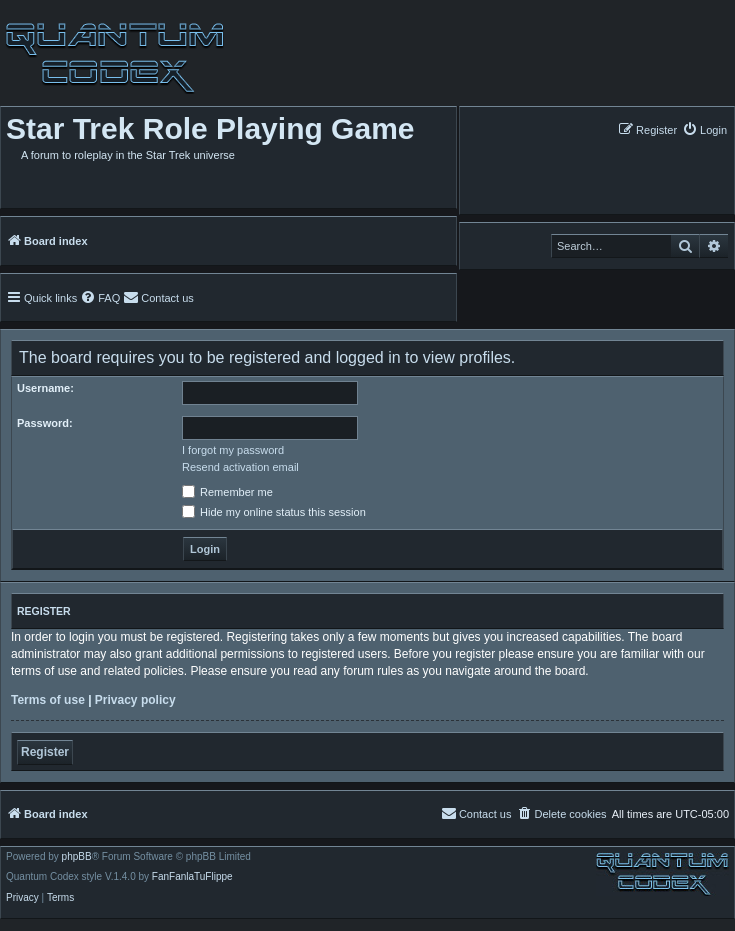 The width and height of the screenshot is (735, 931). Describe the element at coordinates (45, 423) in the screenshot. I see `Password:` at that location.